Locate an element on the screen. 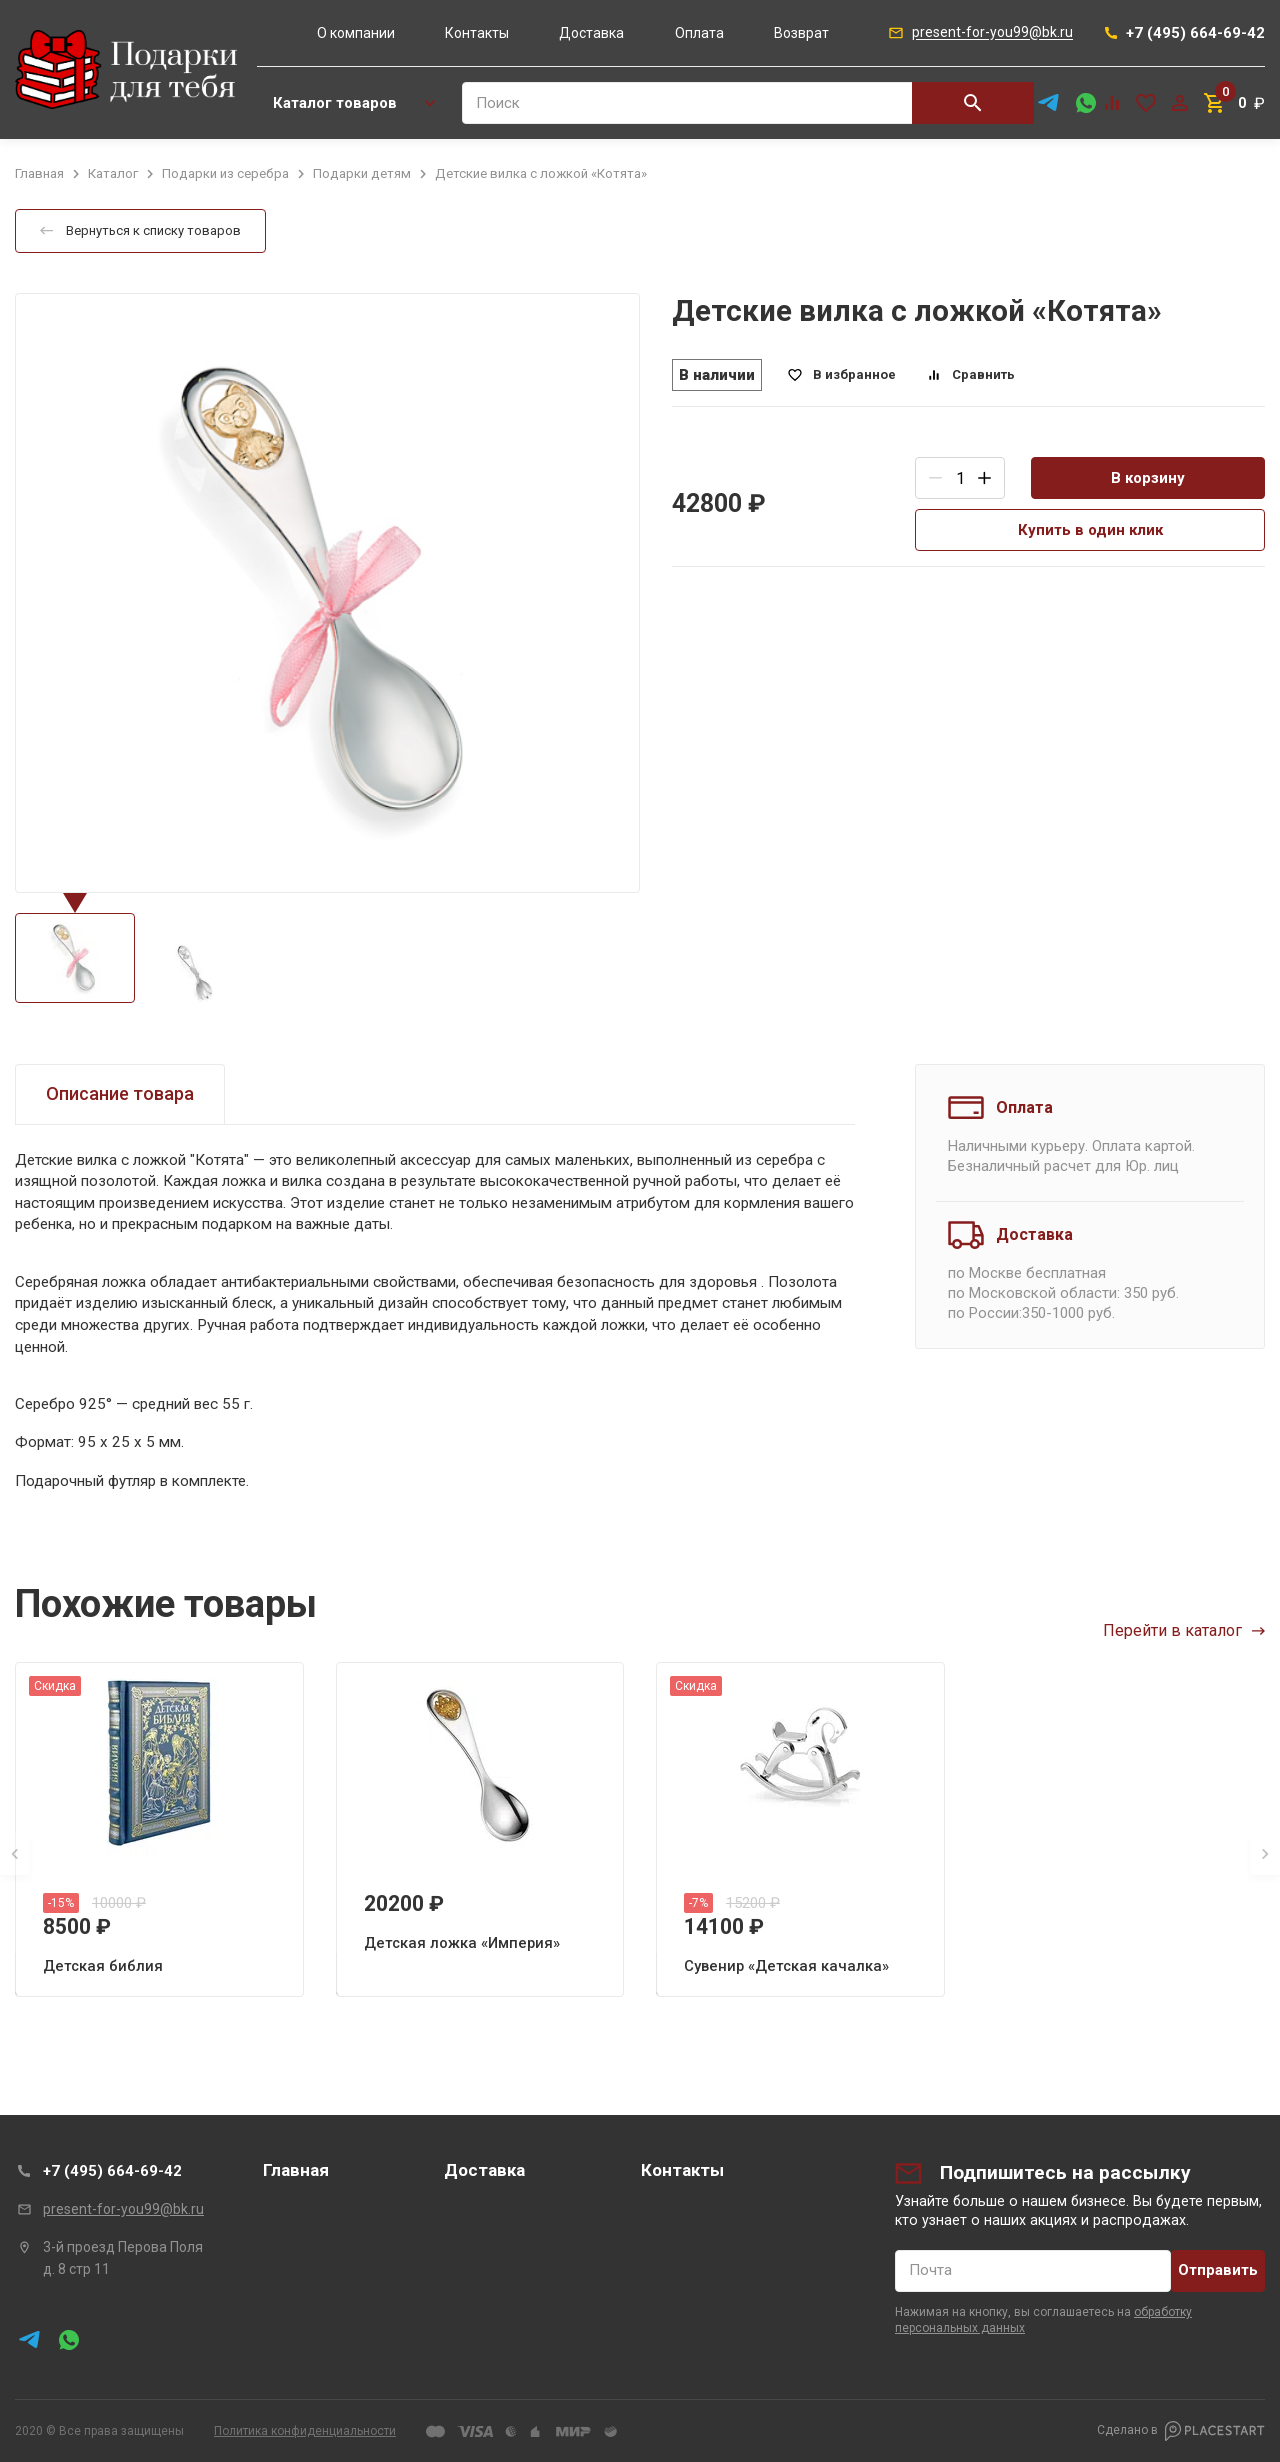 The height and width of the screenshot is (2462, 1280). Купить в один клик is located at coordinates (1090, 530).